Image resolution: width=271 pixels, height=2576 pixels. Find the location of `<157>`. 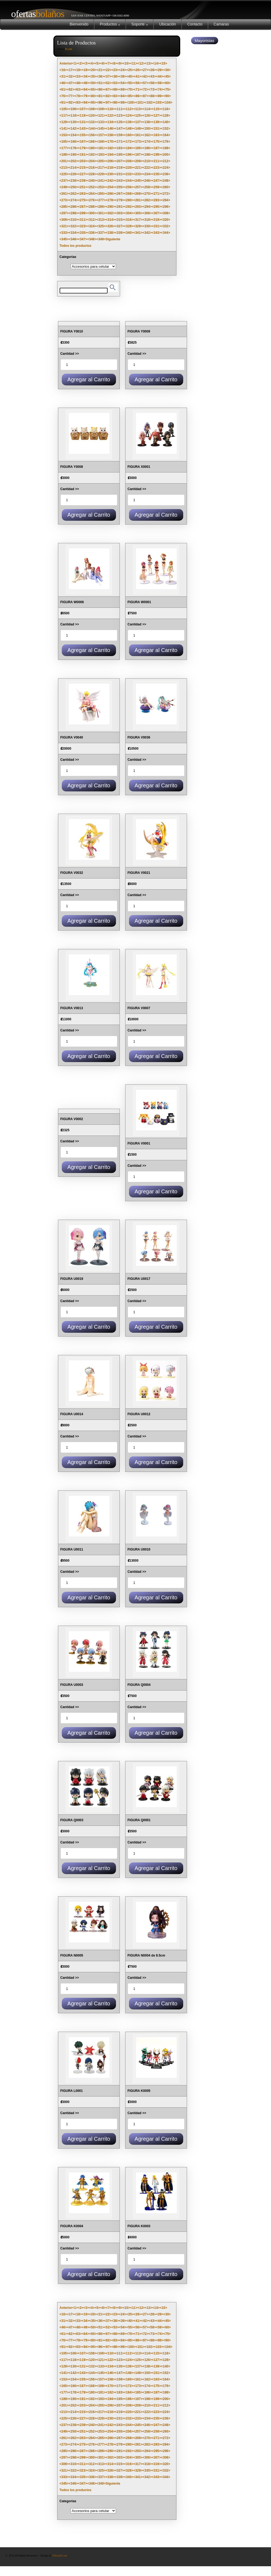

<157> is located at coordinates (101, 135).